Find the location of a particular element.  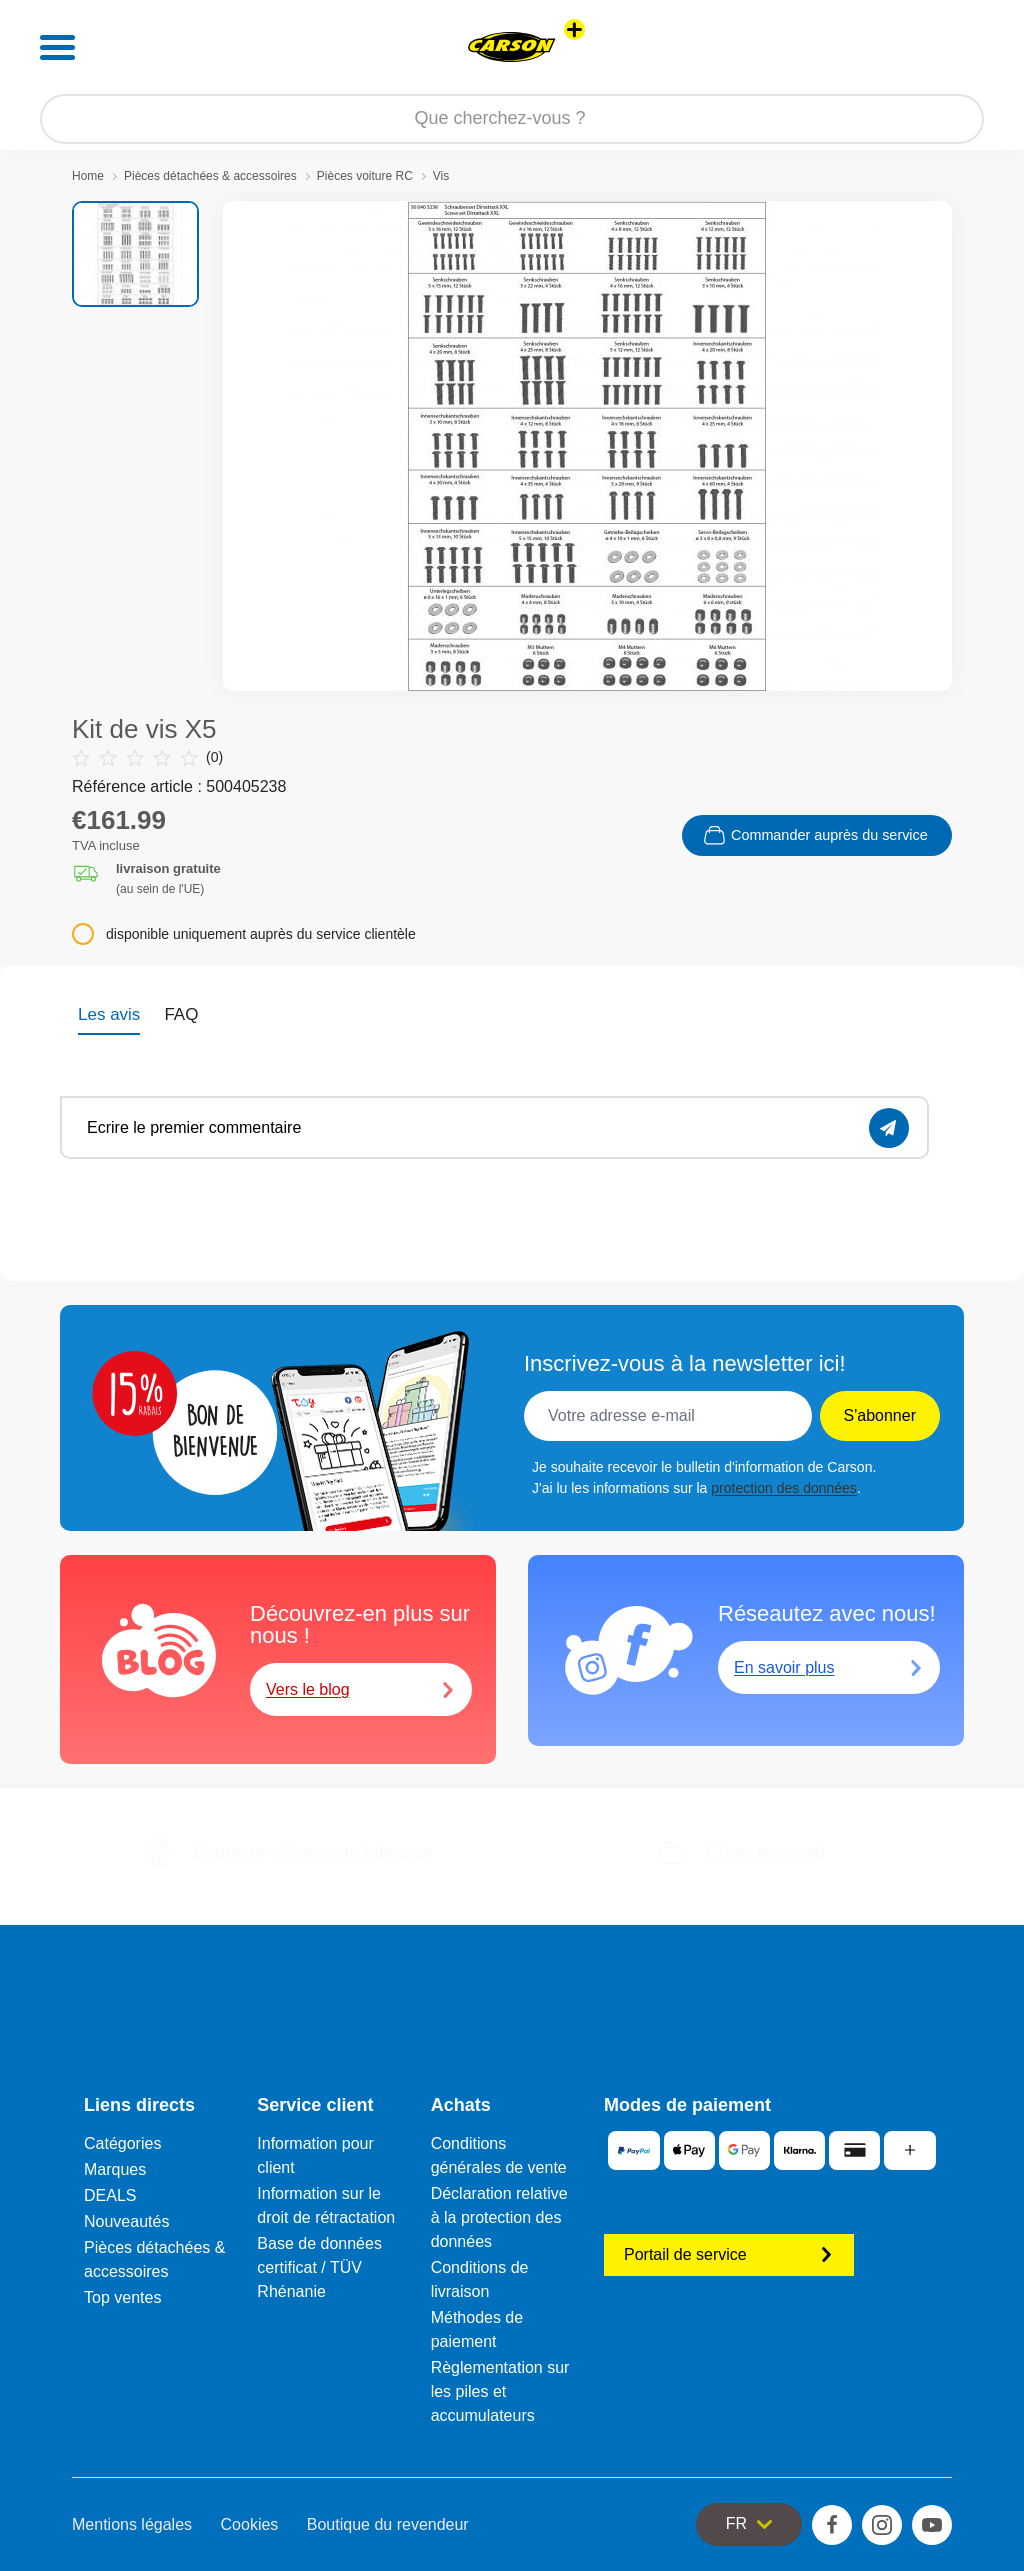

[Voir d'autres magasins] is located at coordinates (574, 29).